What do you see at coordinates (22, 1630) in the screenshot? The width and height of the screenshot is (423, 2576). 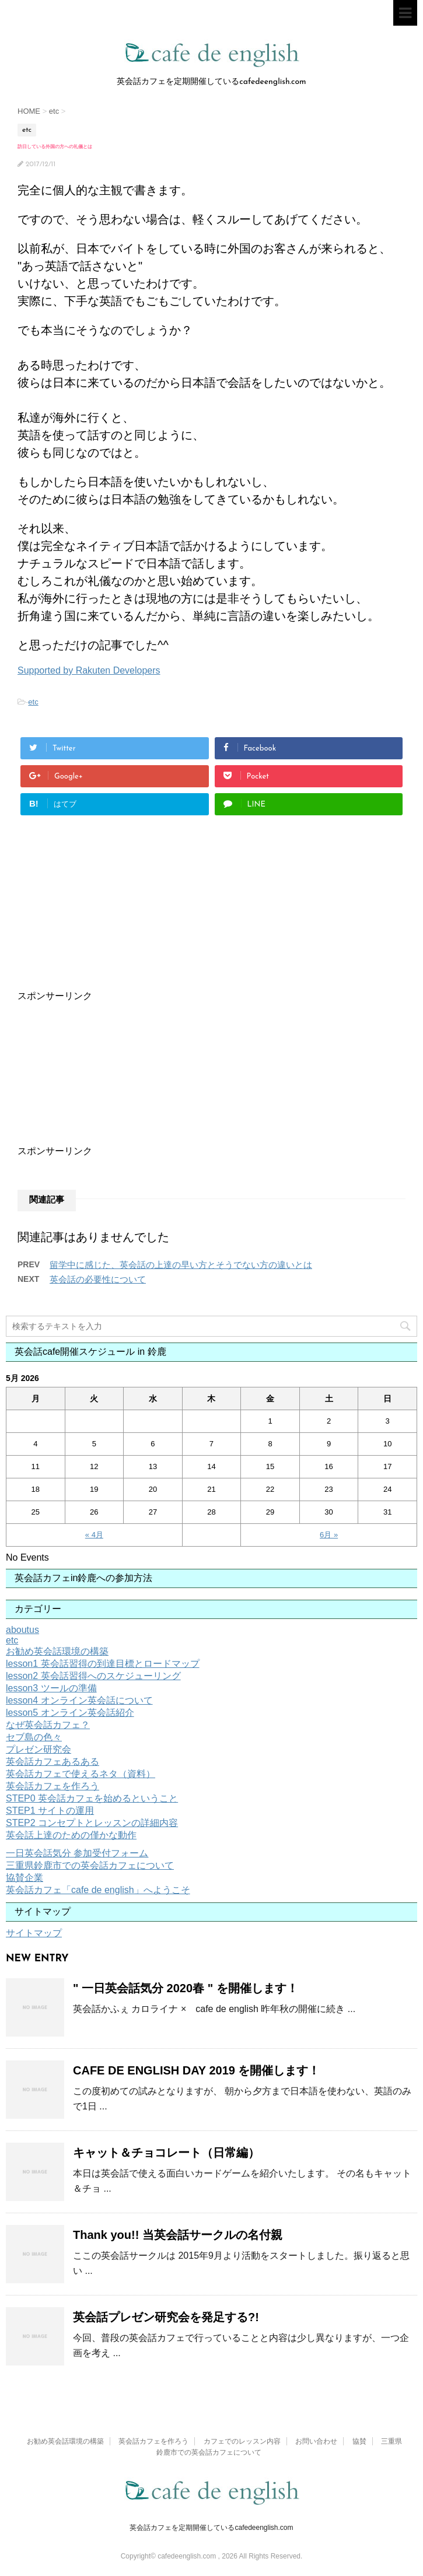 I see `aboutus` at bounding box center [22, 1630].